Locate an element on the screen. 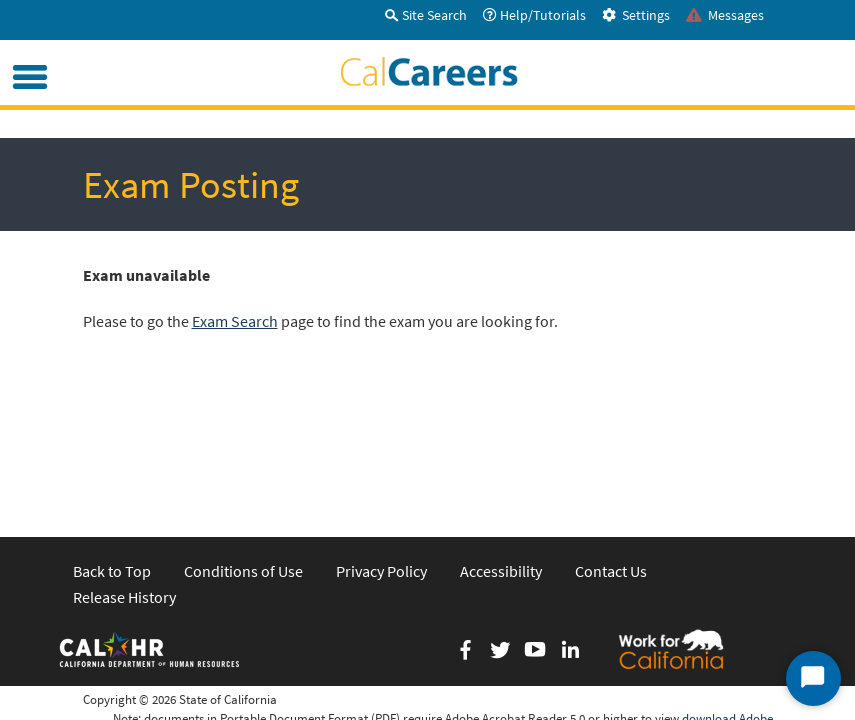 The height and width of the screenshot is (720, 855). Help/Tutorials is located at coordinates (534, 15).